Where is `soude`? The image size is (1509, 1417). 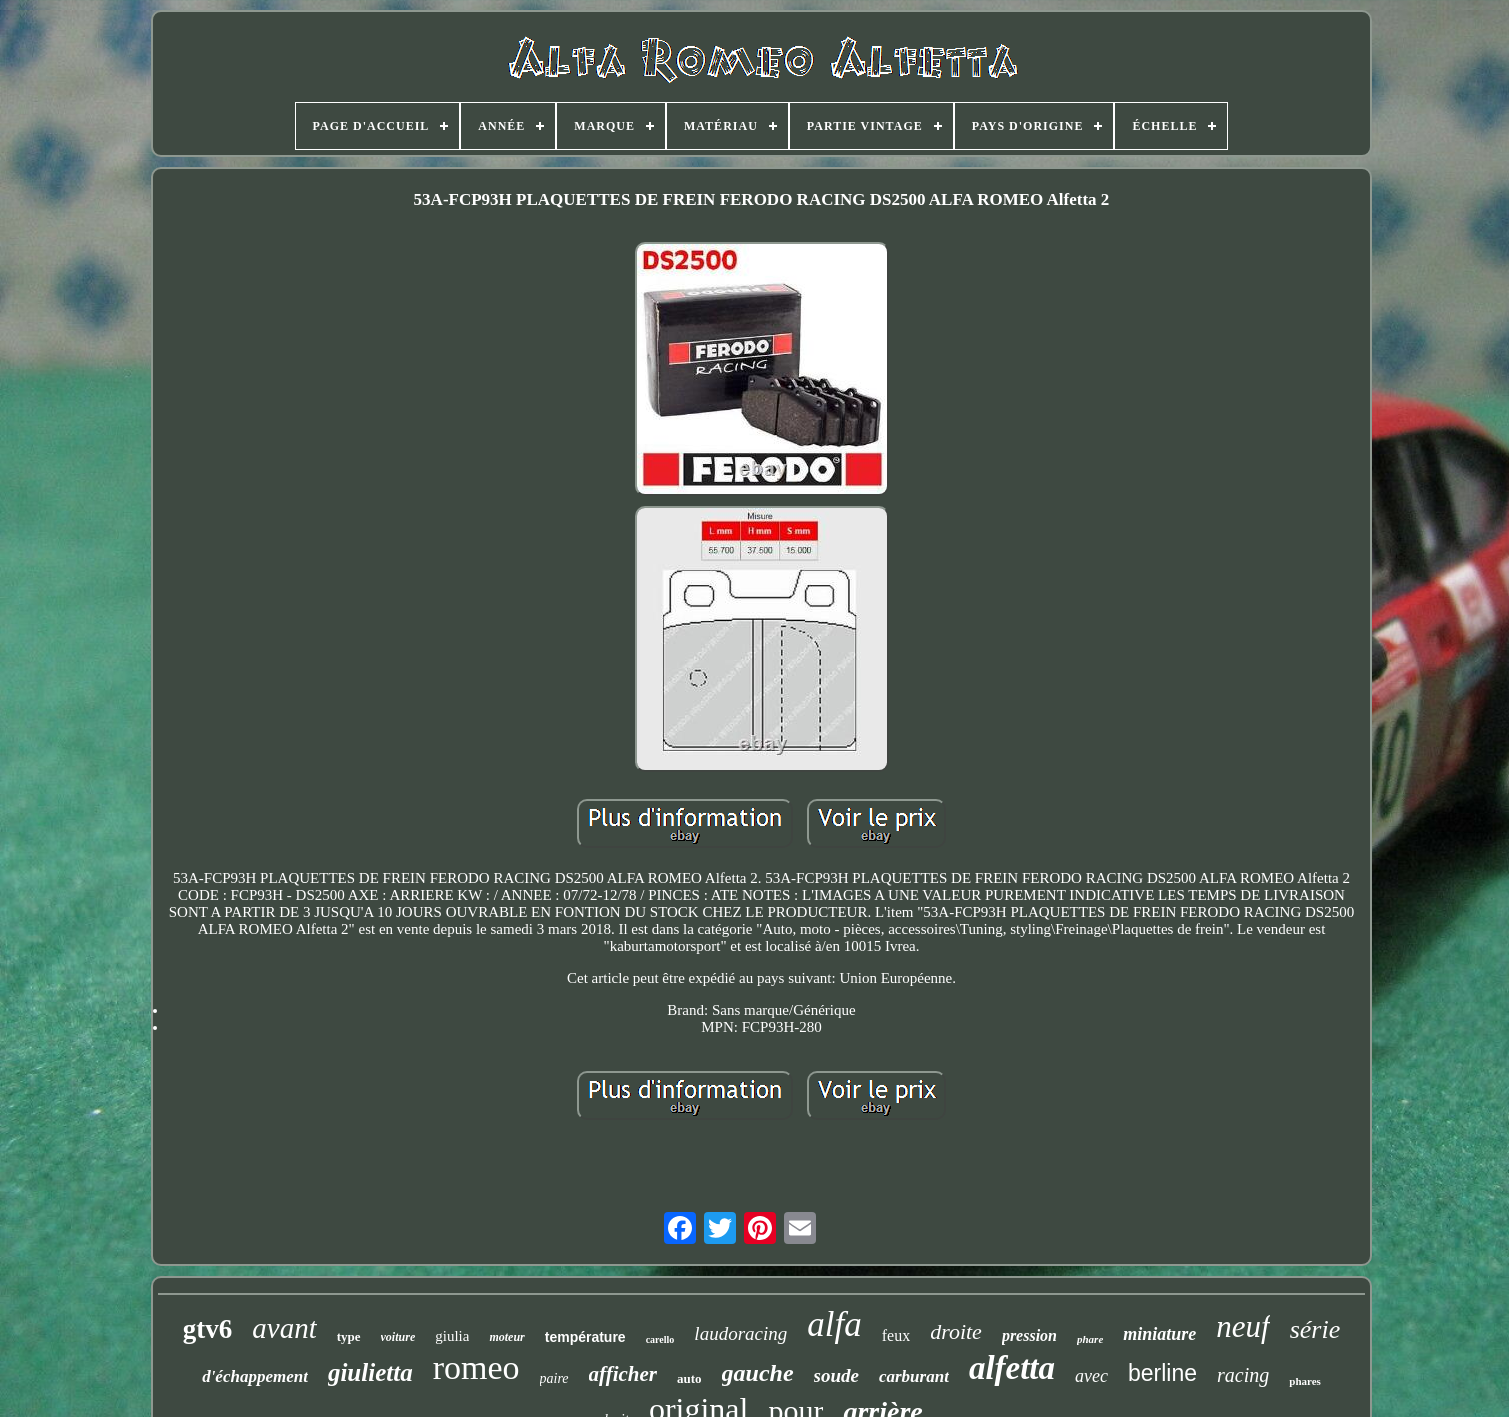
soude is located at coordinates (836, 1375).